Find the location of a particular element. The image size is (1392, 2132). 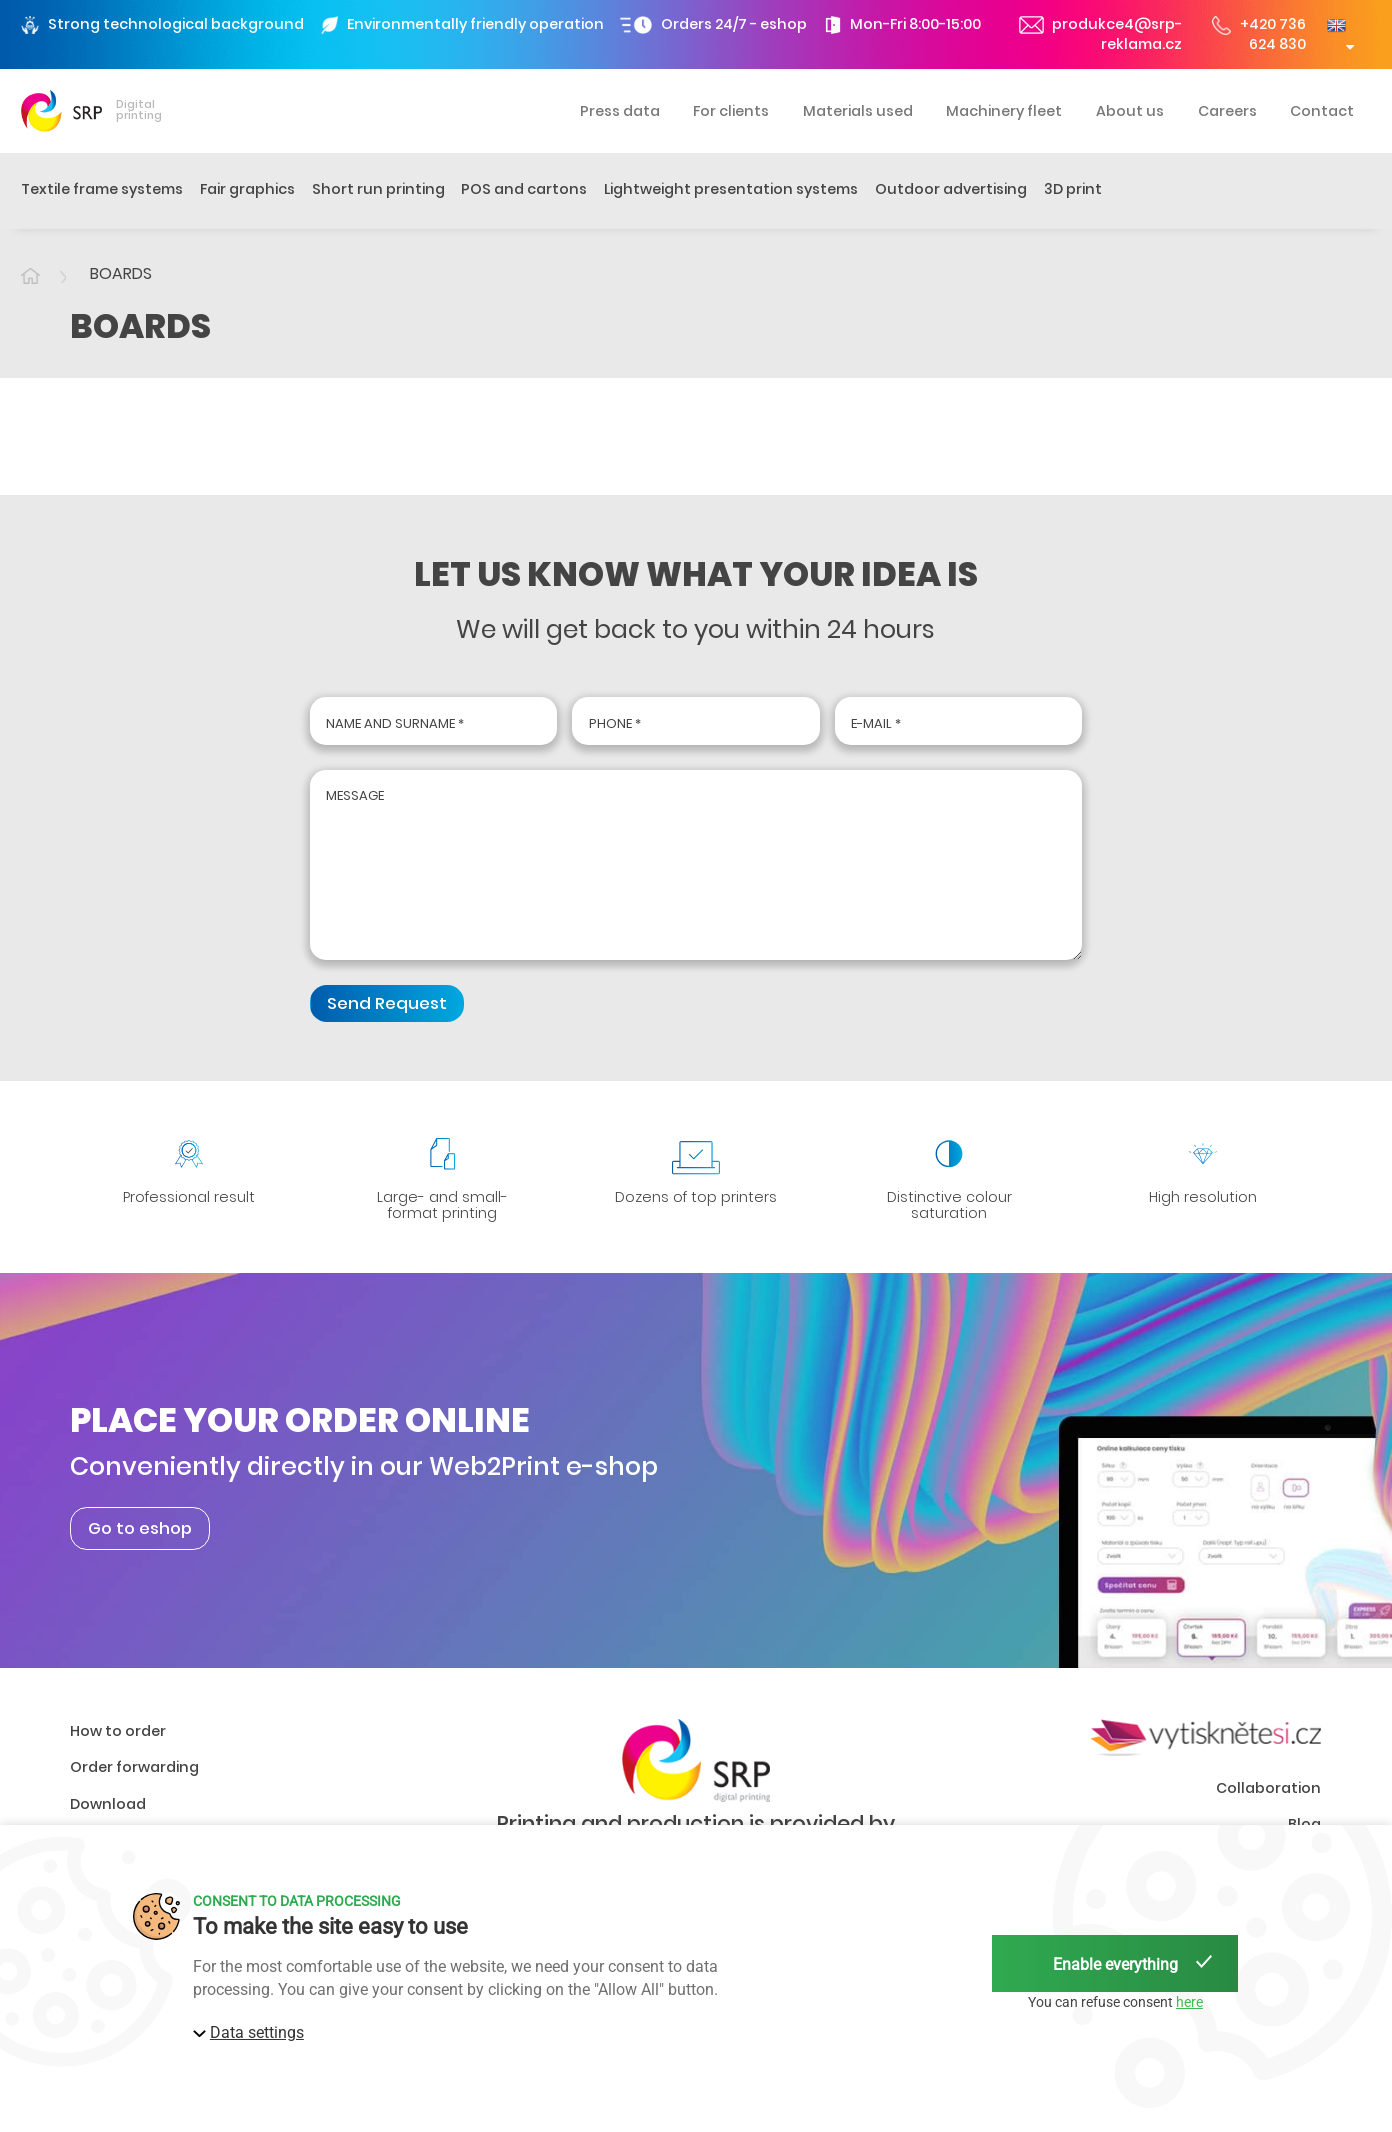

Order forwarding is located at coordinates (134, 1781).